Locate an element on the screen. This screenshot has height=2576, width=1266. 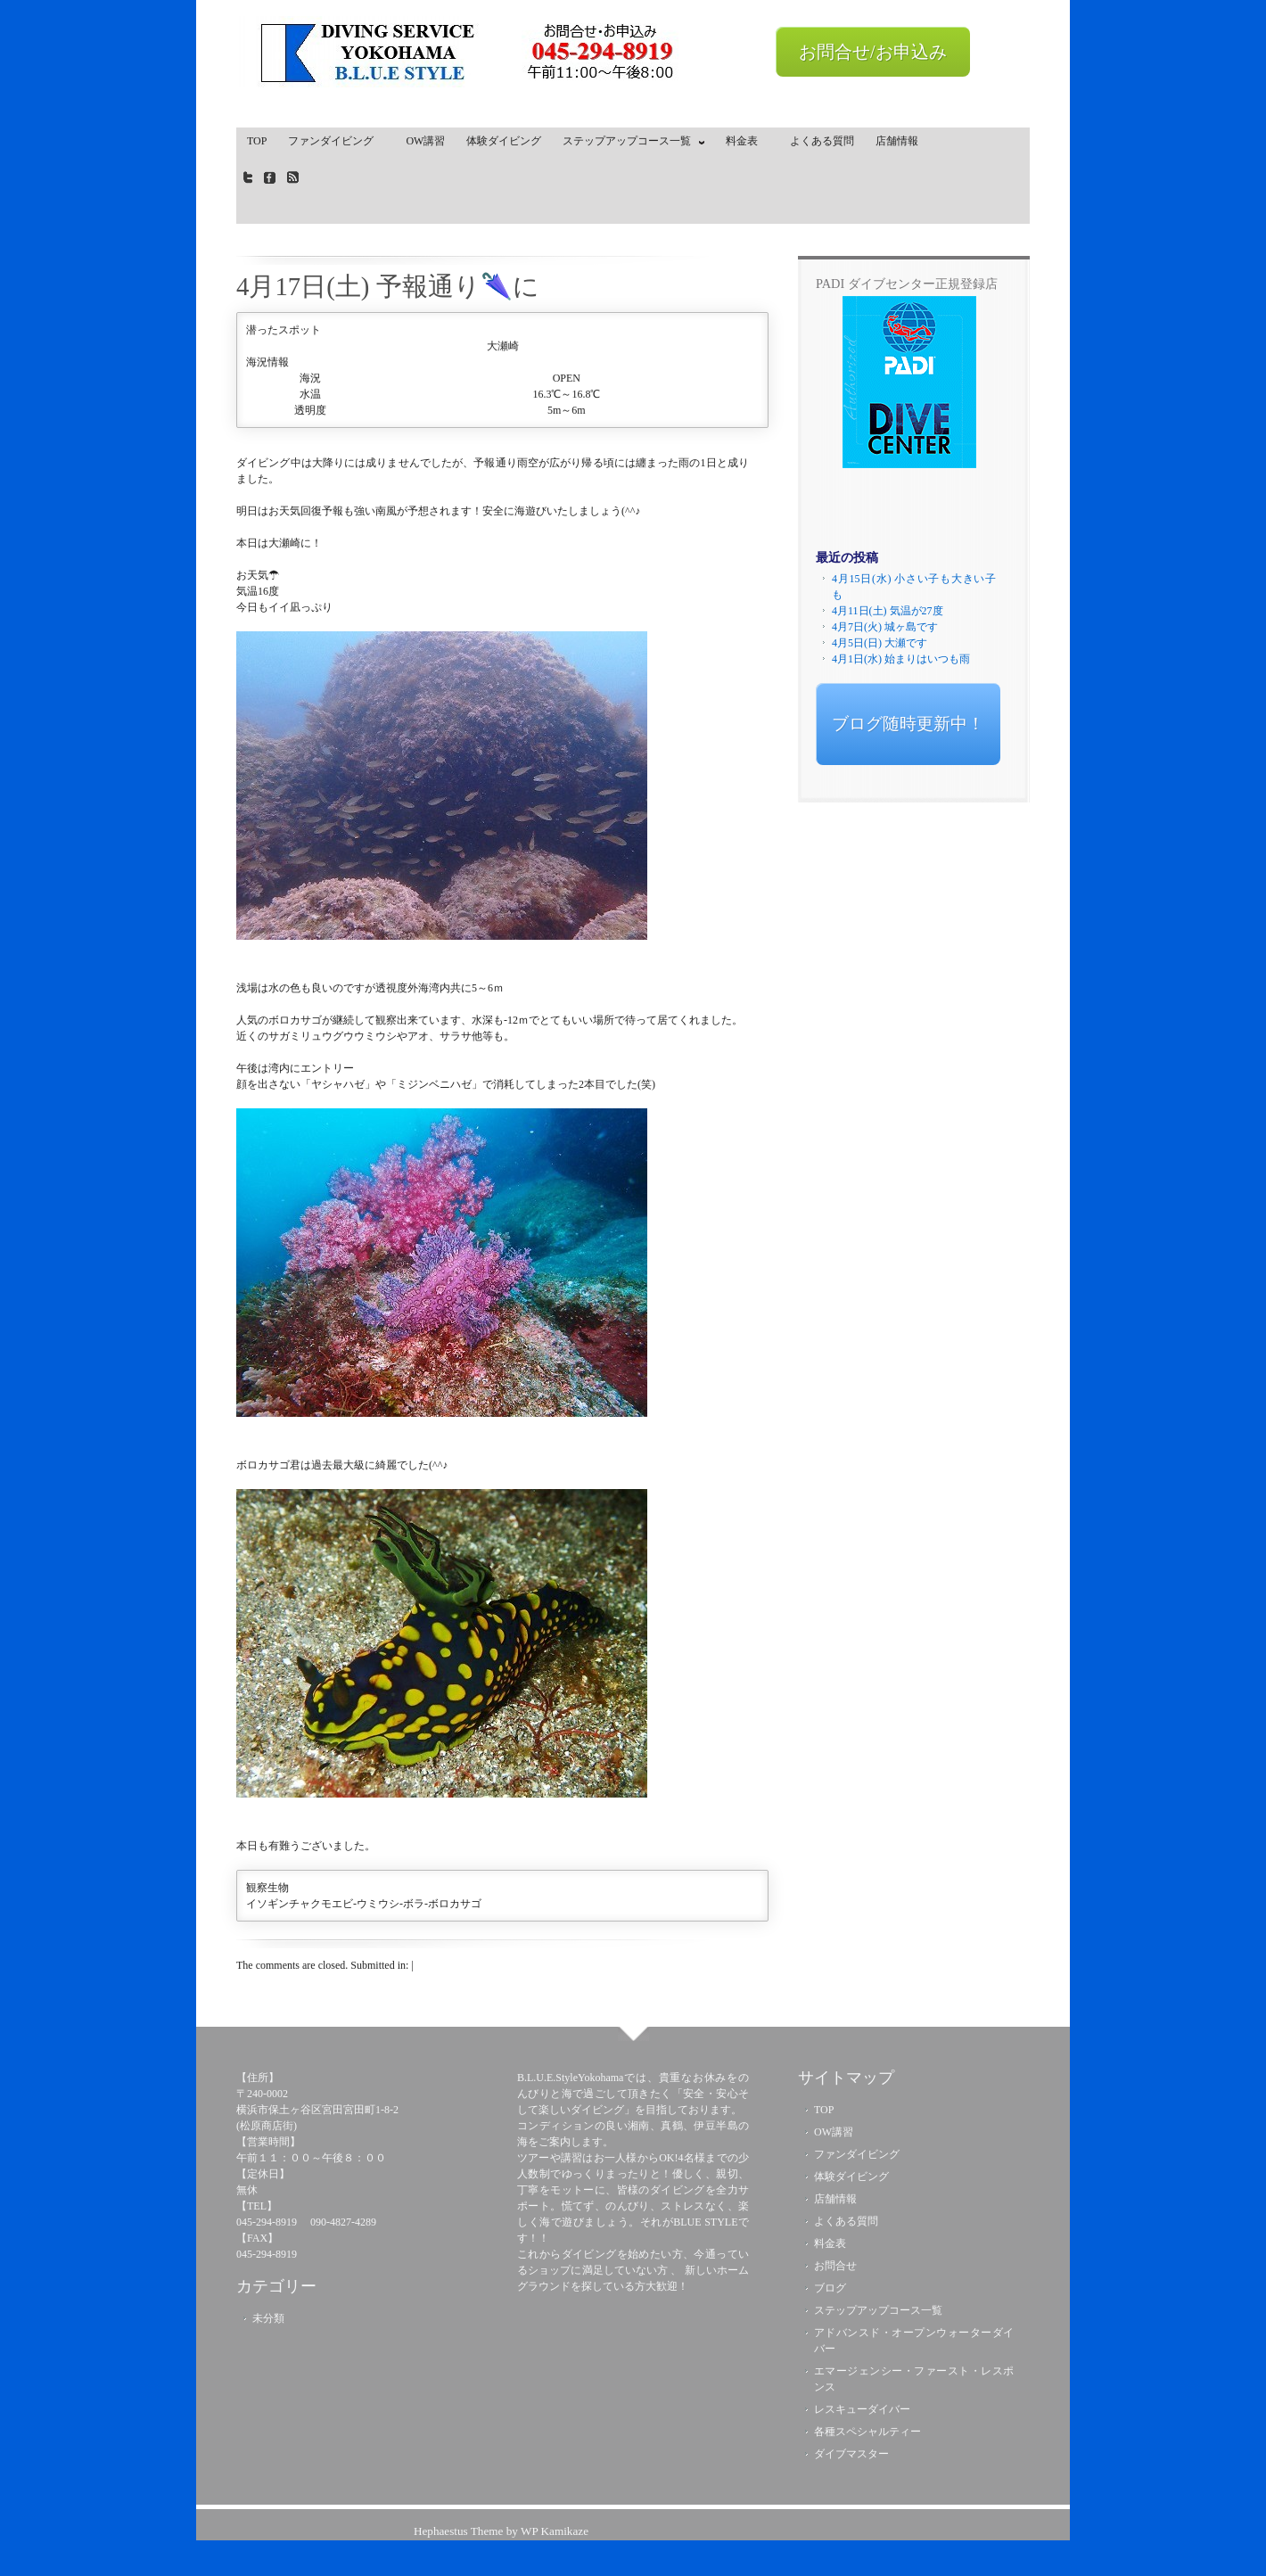
4月7日(火) 城ヶ島です is located at coordinates (885, 627).